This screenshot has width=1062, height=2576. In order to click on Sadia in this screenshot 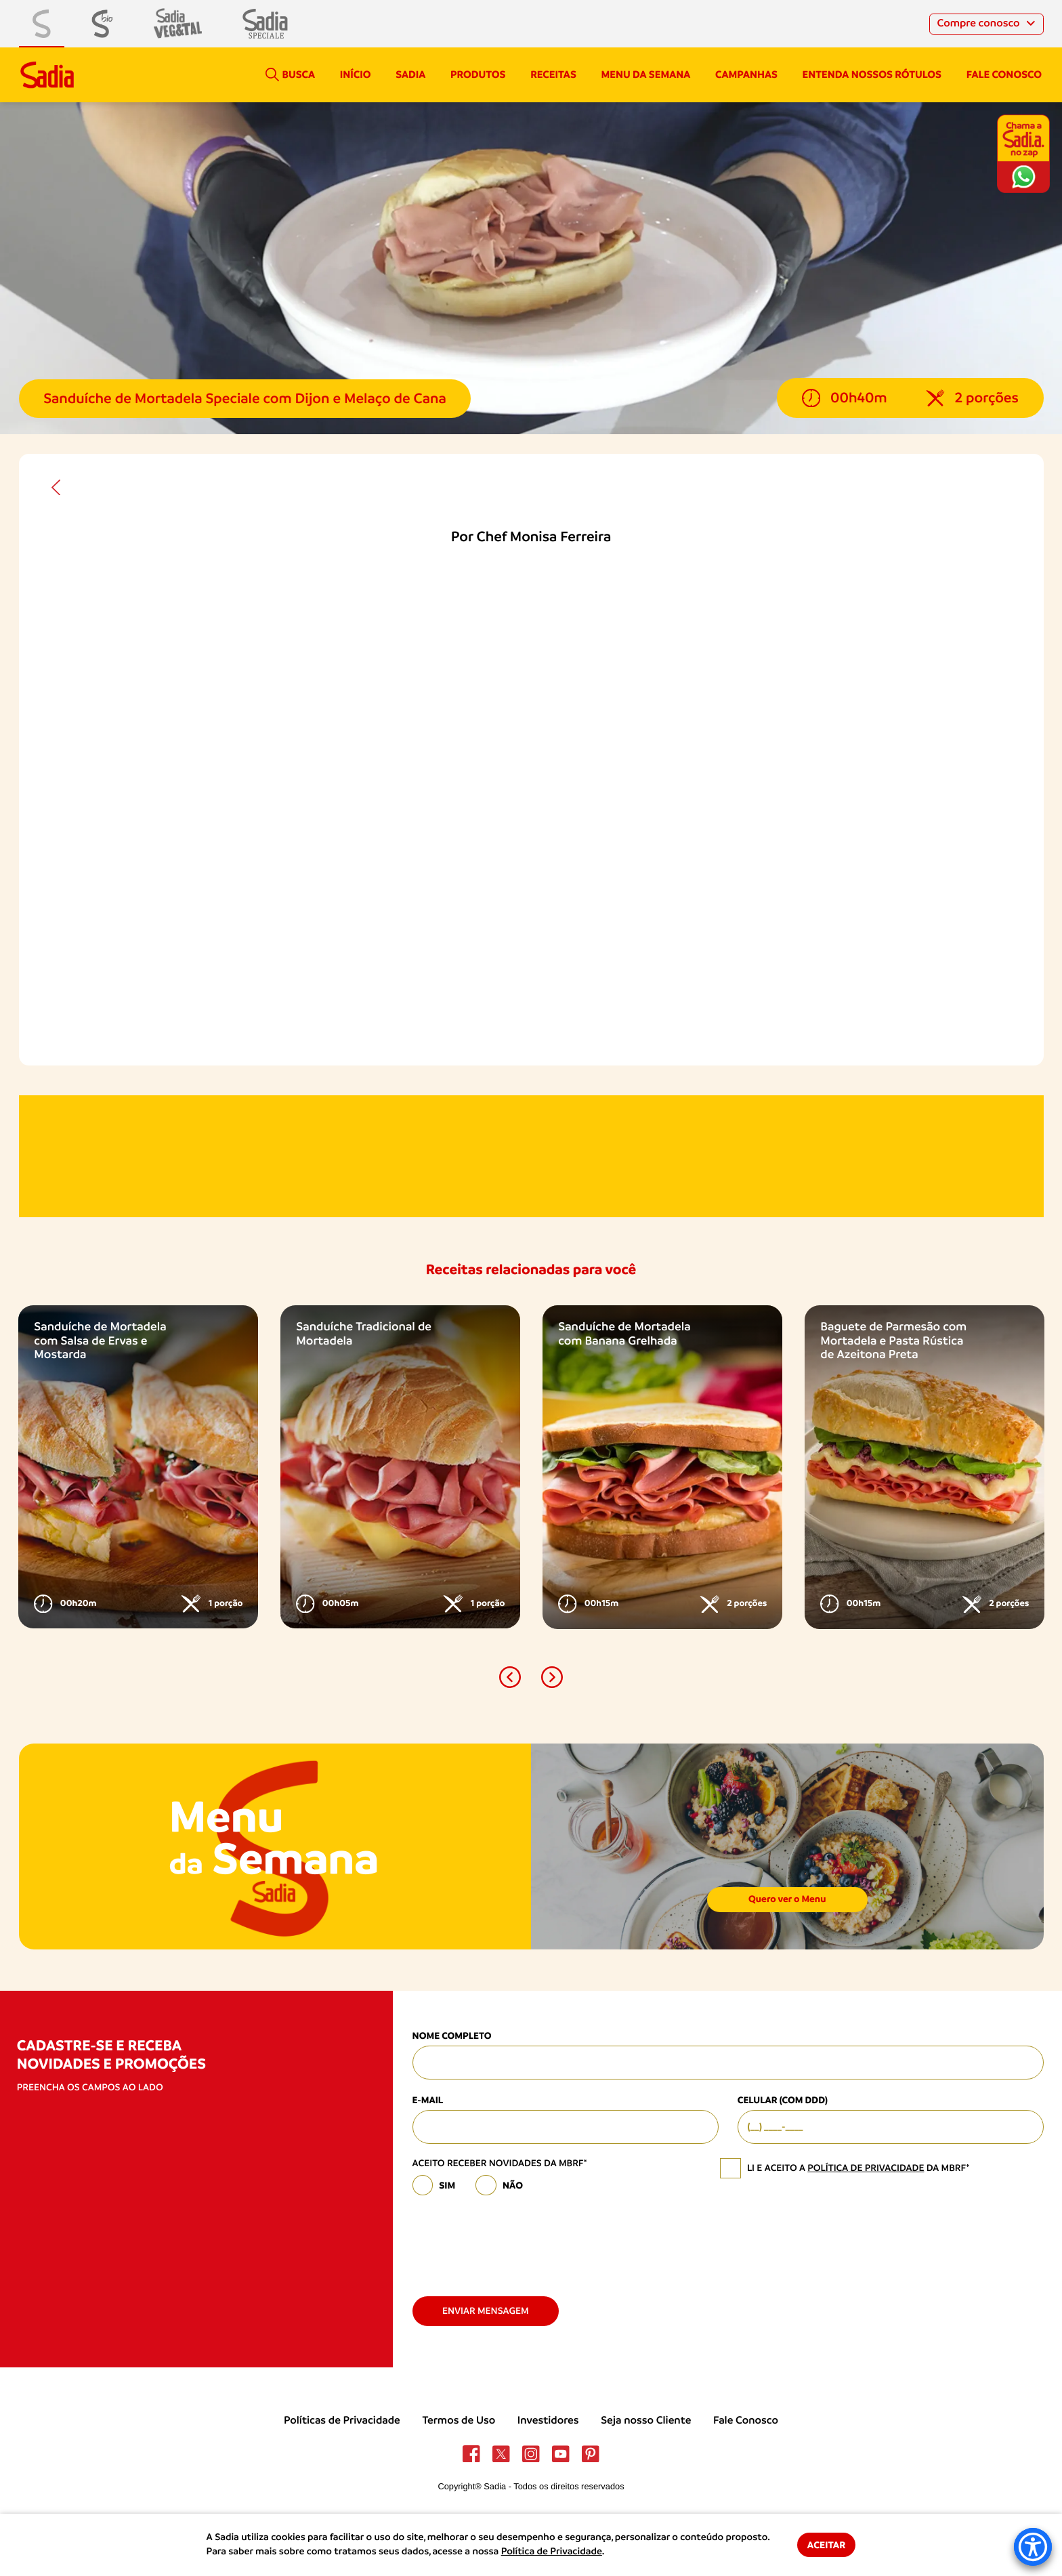, I will do `click(410, 74)`.